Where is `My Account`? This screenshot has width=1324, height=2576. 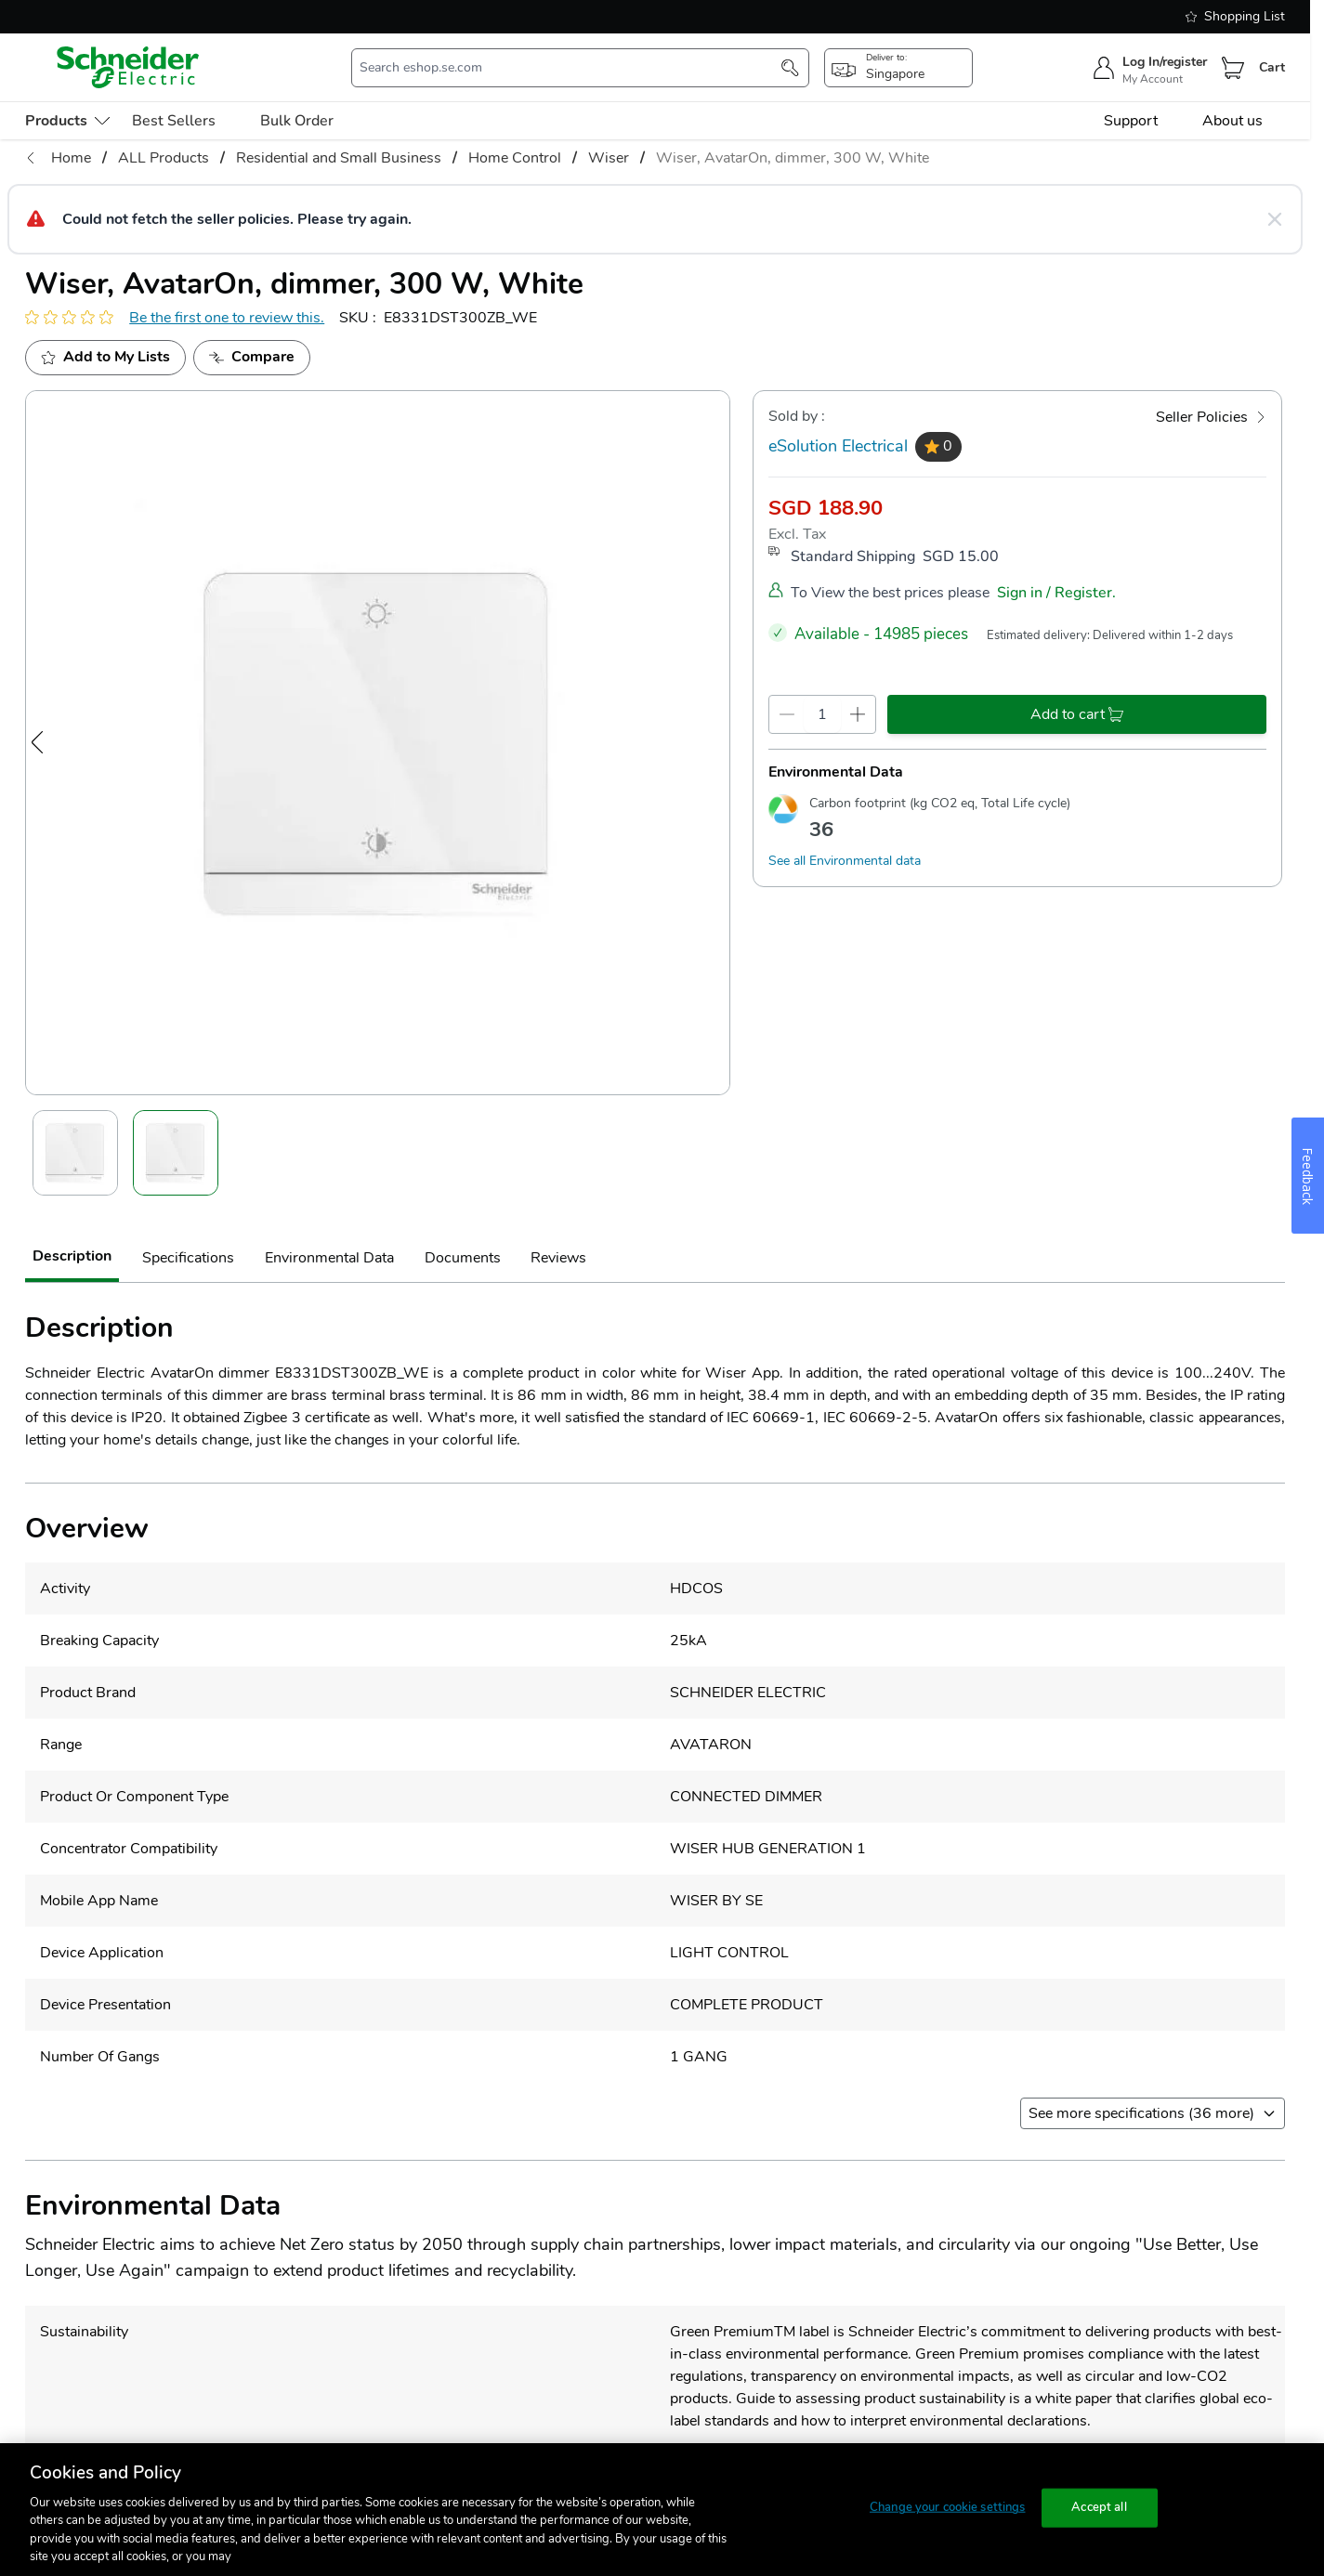 My Account is located at coordinates (1152, 79).